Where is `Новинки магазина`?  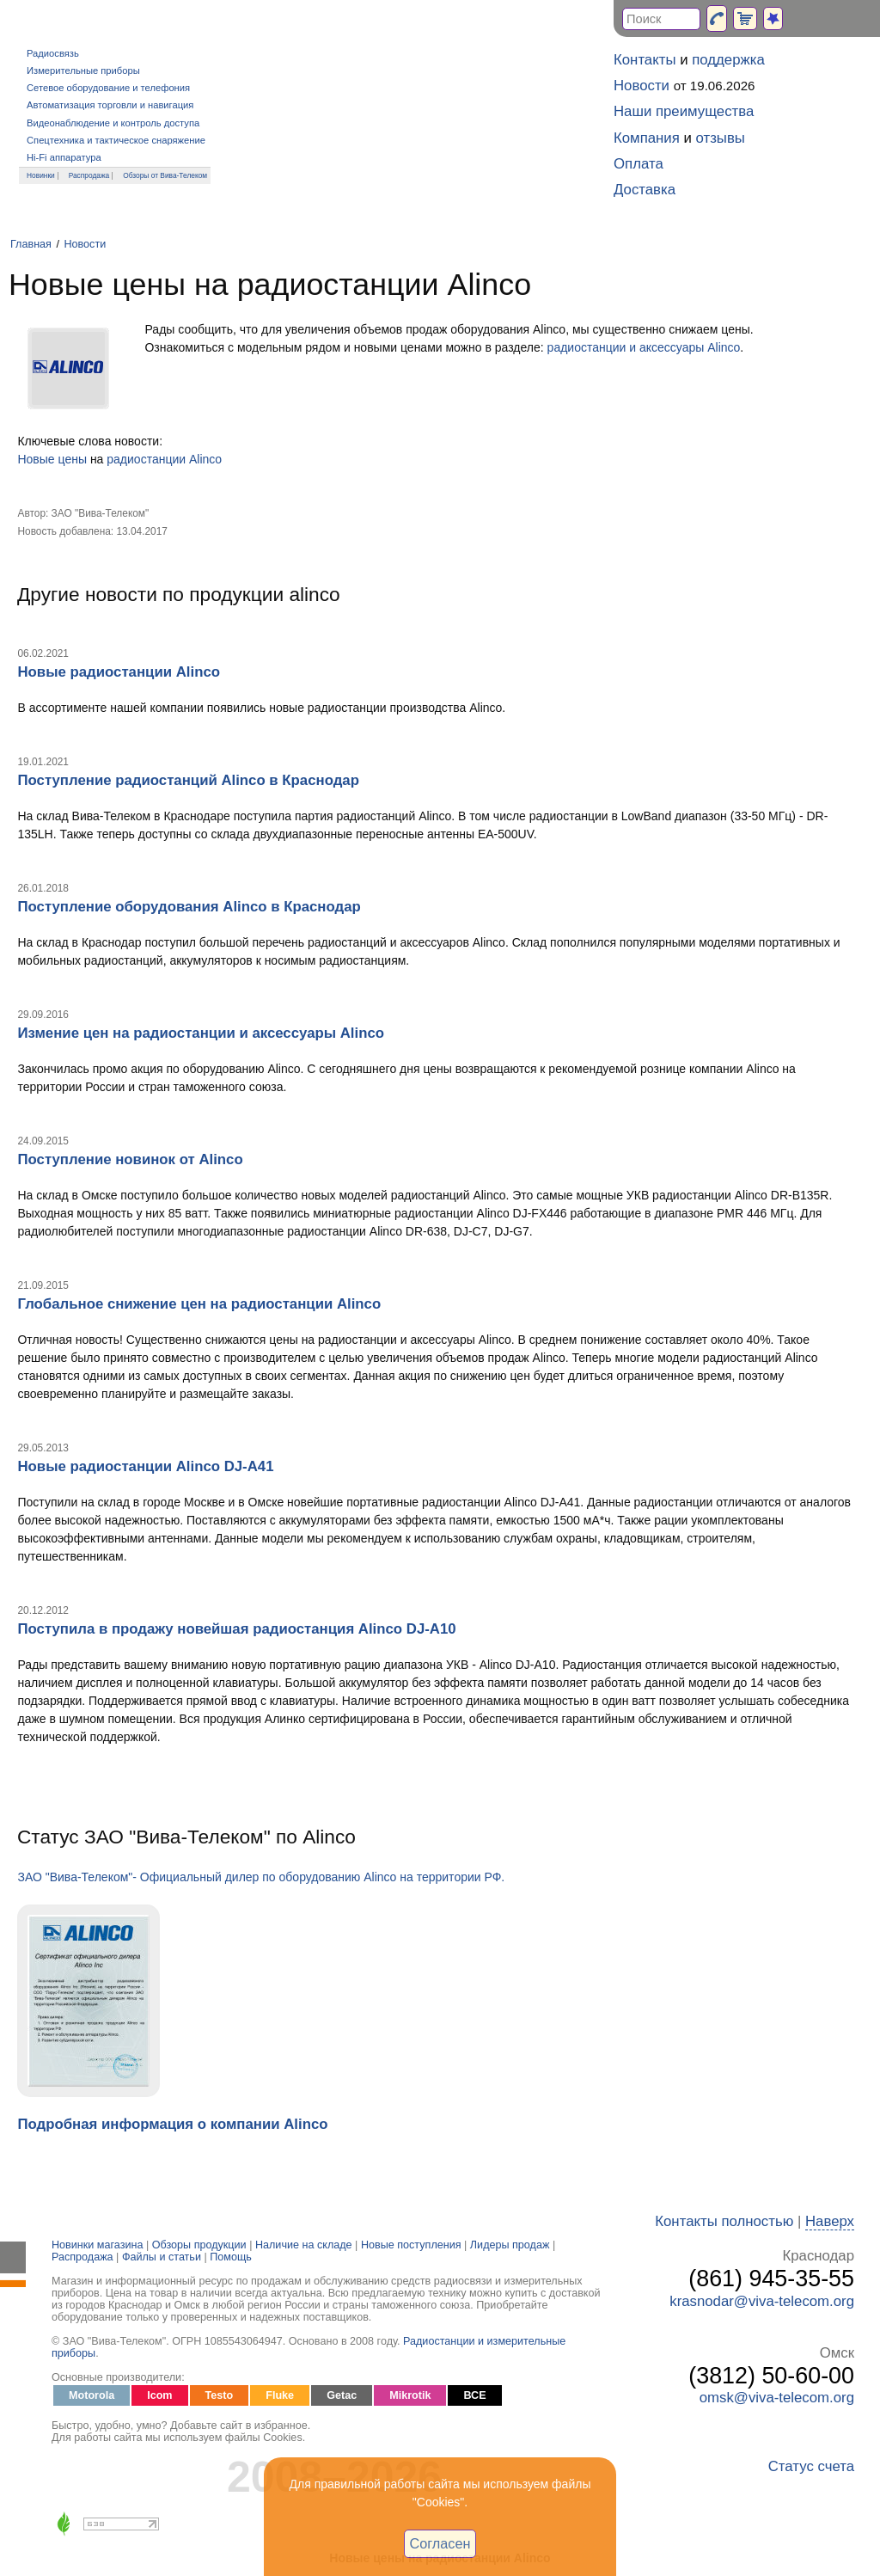
Новинки магазина is located at coordinates (97, 2245).